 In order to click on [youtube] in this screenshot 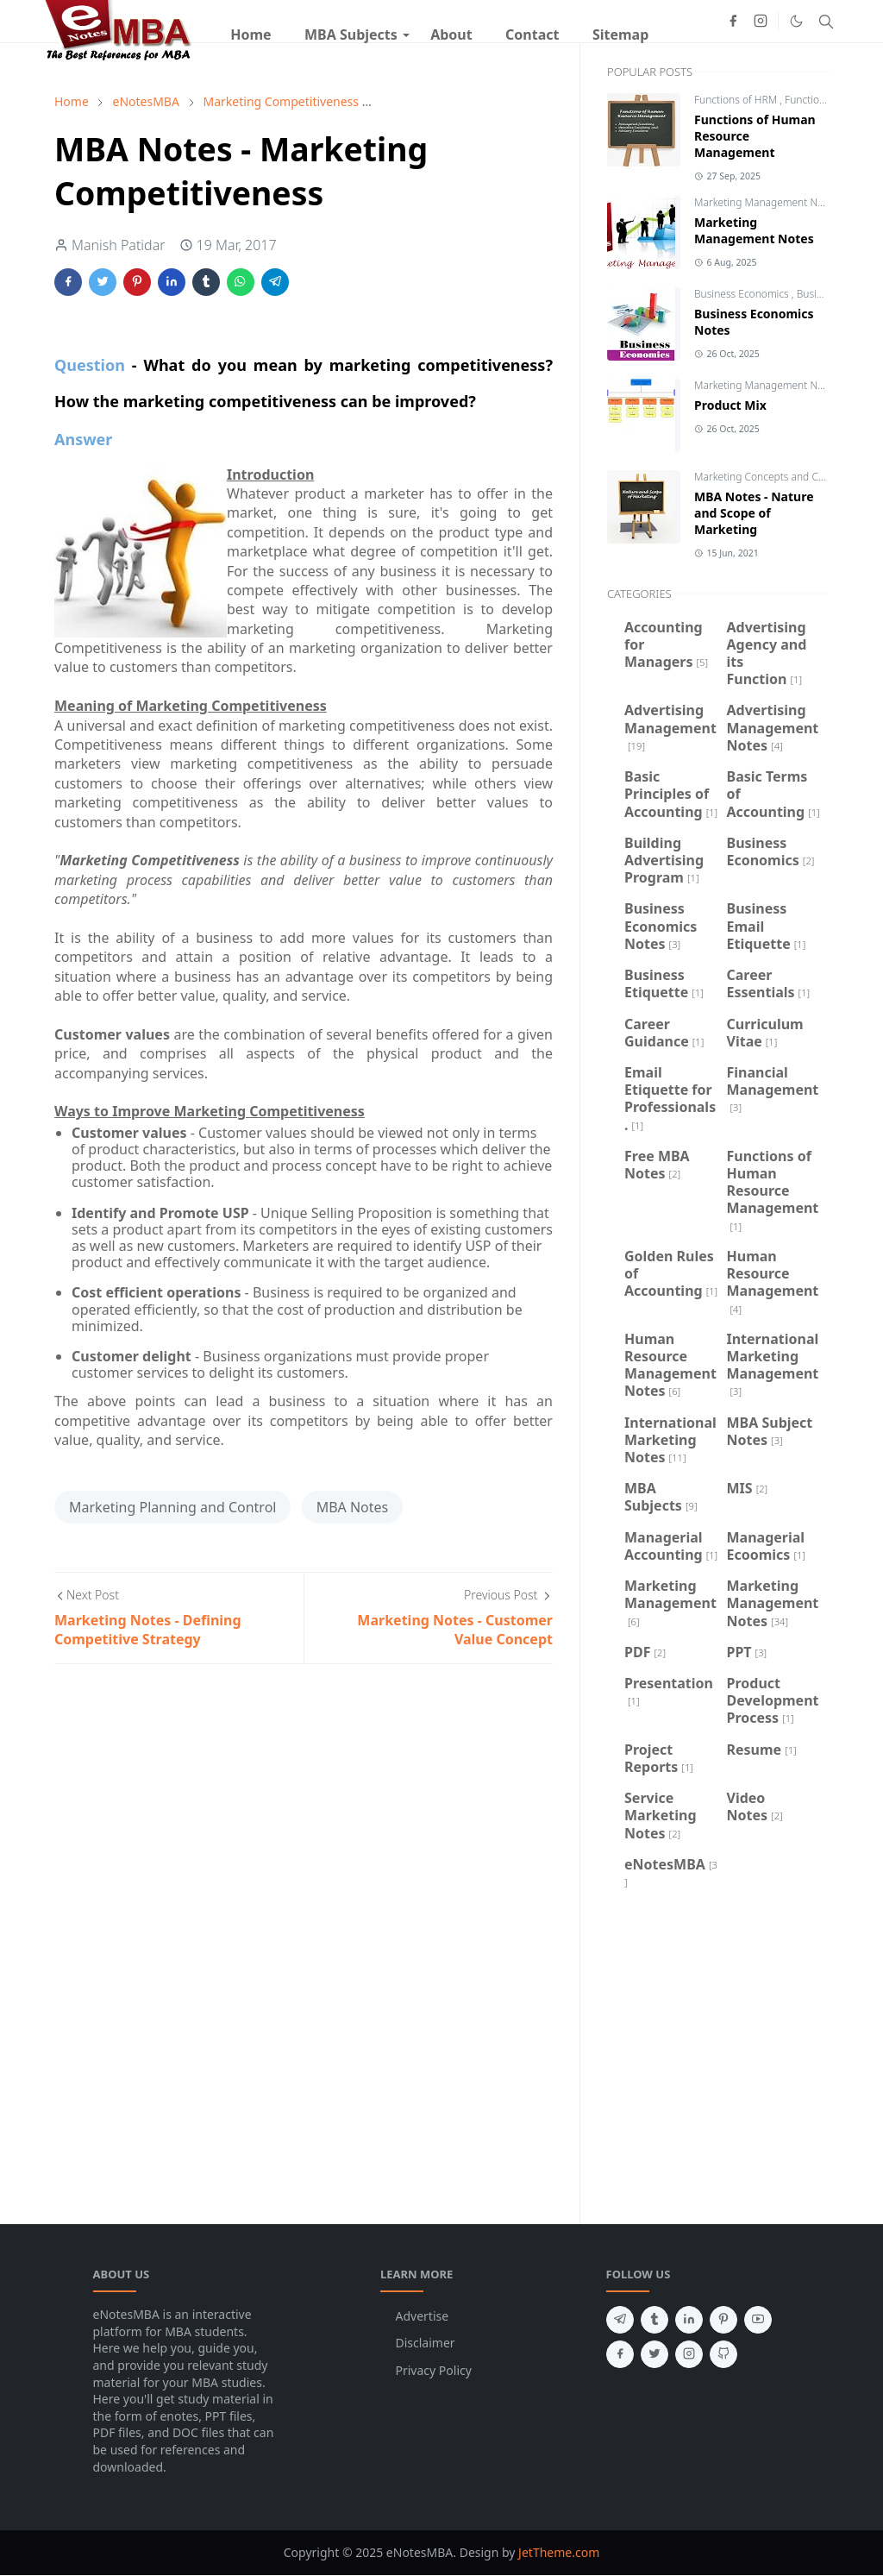, I will do `click(758, 2320)`.